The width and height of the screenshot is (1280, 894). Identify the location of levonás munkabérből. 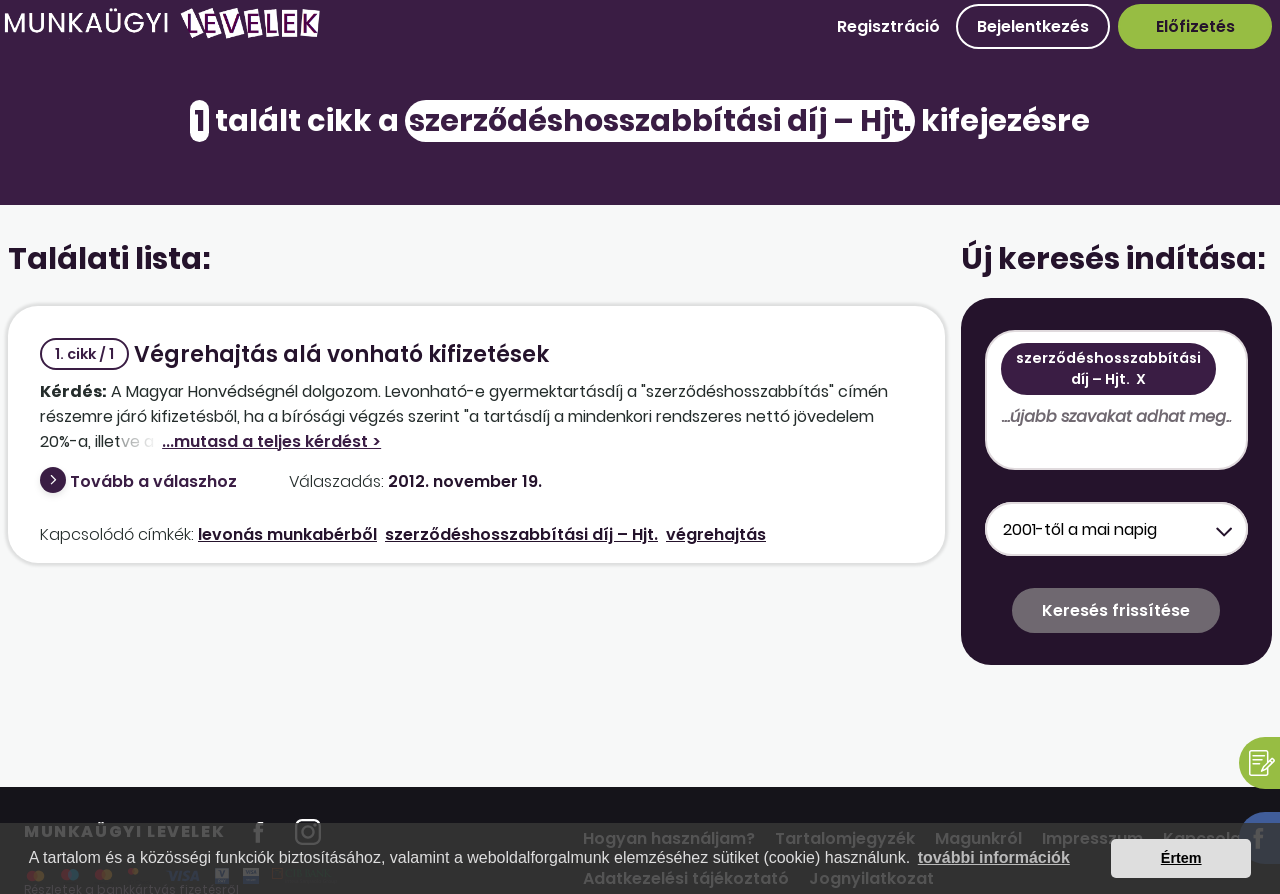
(287, 534).